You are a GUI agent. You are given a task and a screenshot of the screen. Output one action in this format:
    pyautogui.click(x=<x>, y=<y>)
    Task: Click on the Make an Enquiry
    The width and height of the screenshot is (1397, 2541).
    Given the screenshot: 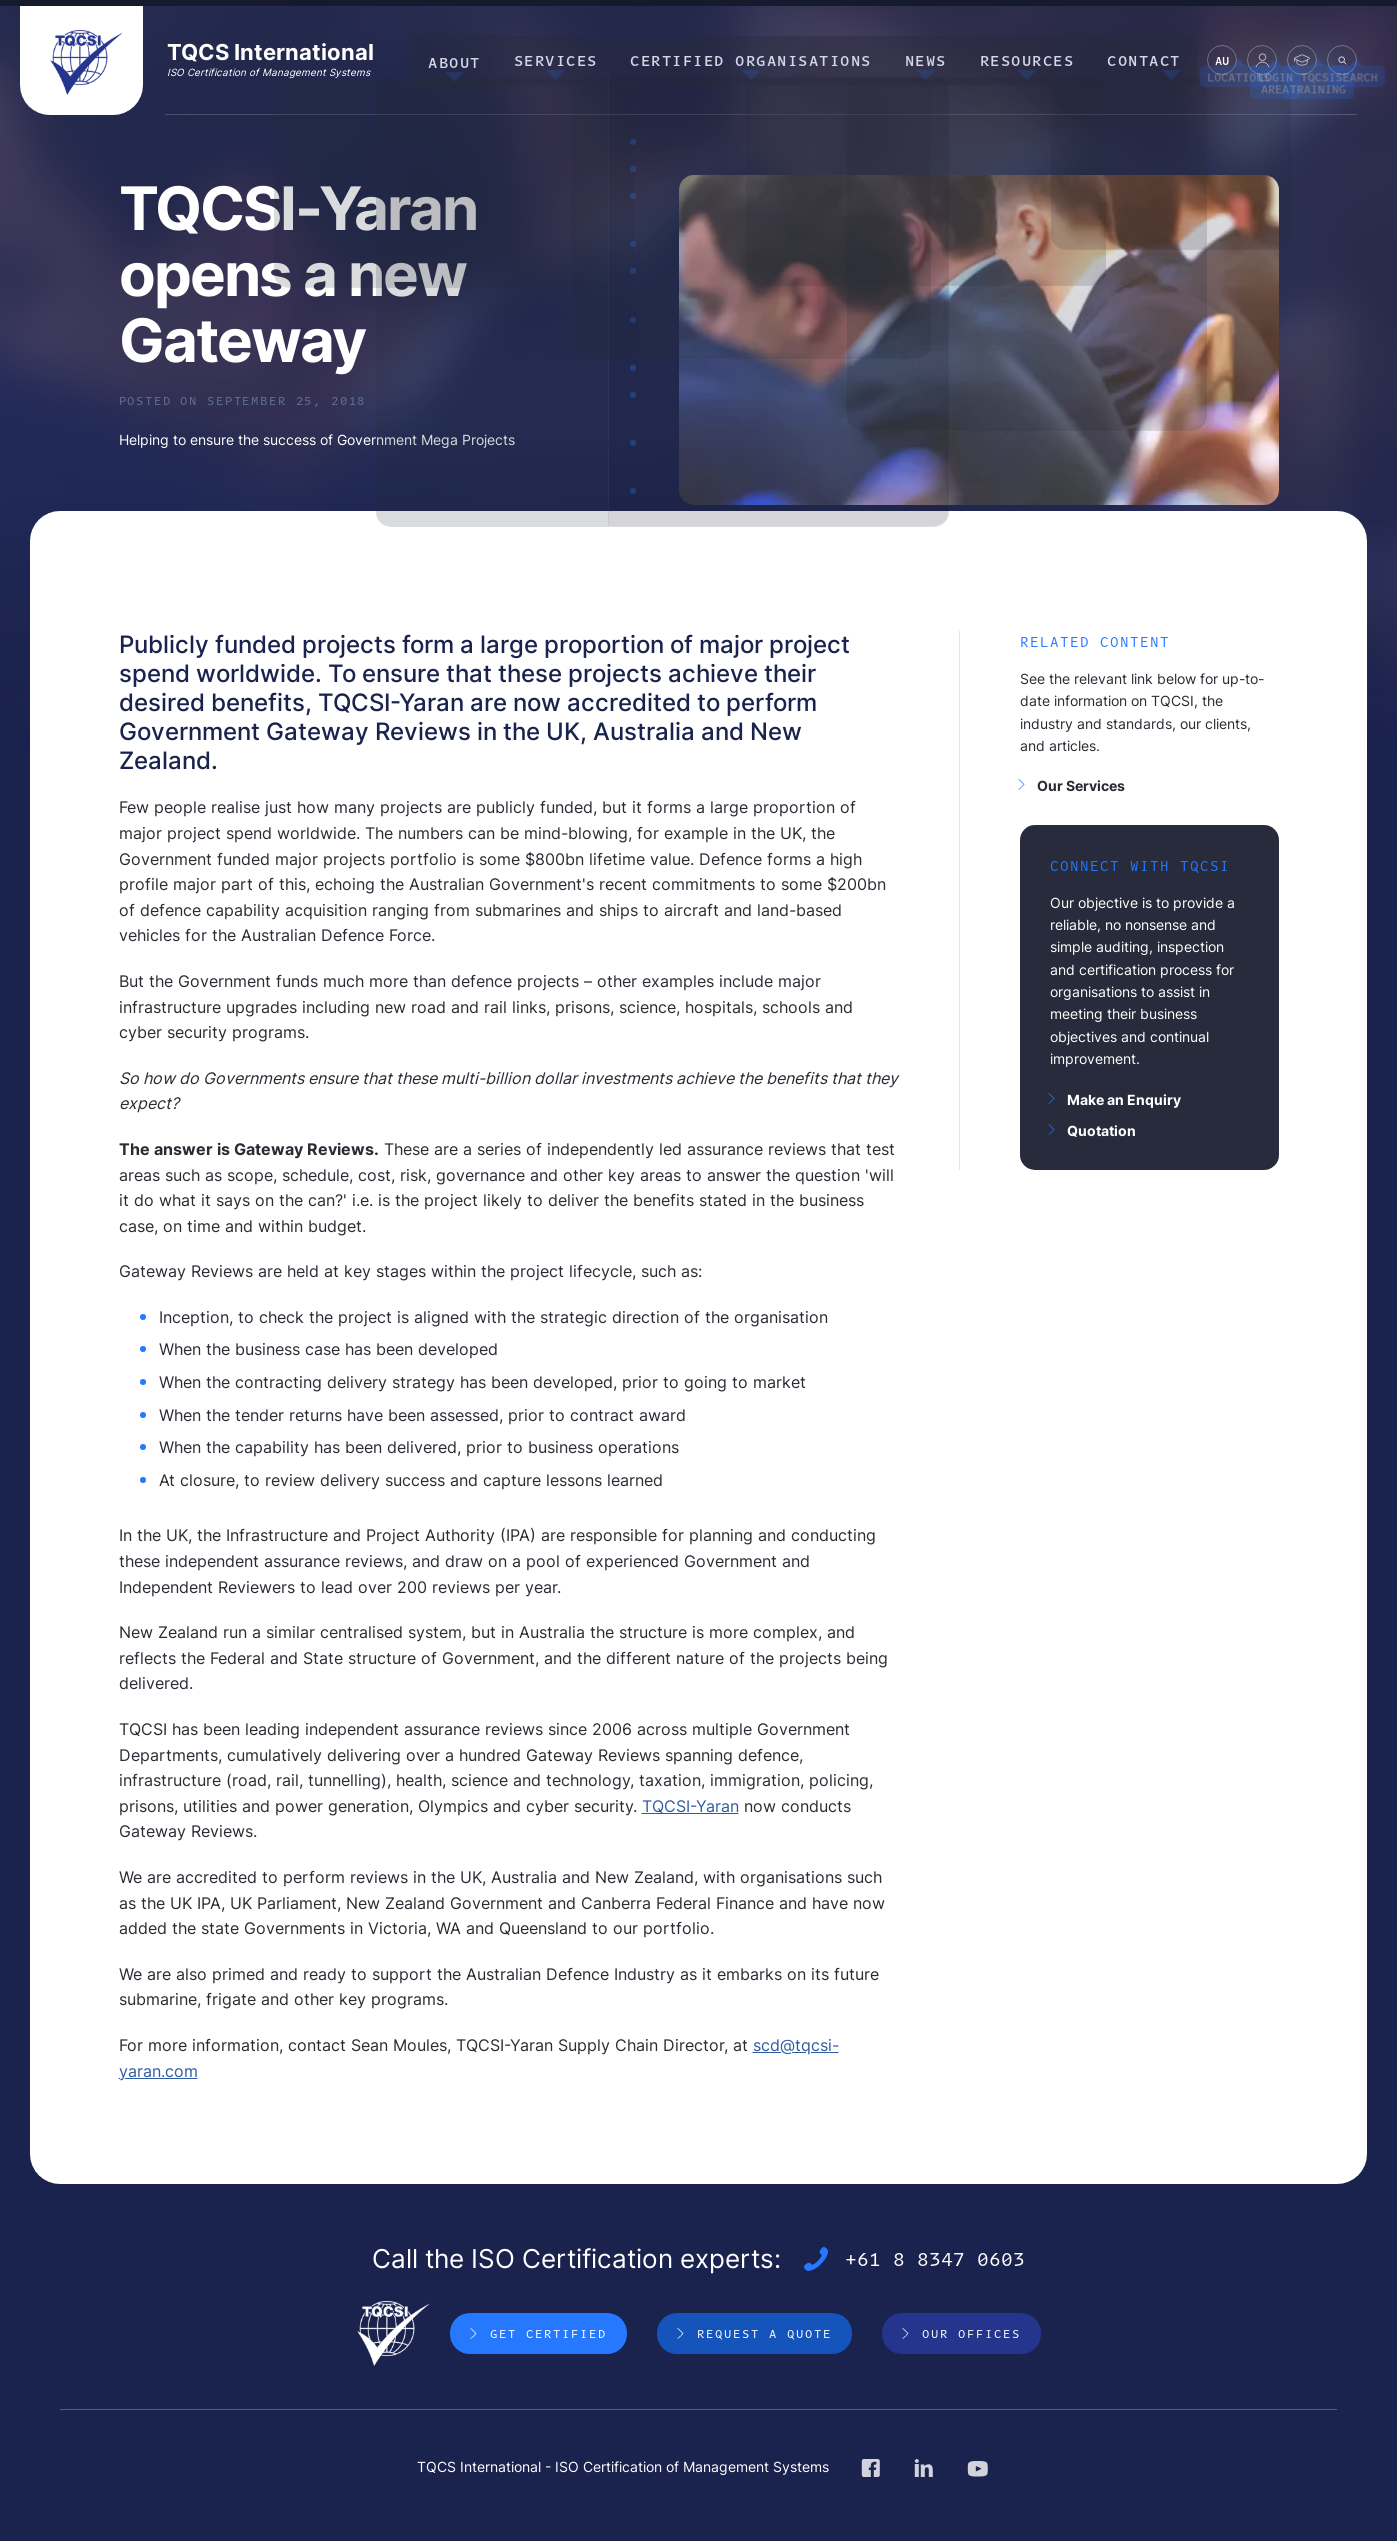 What is the action you would take?
    pyautogui.click(x=1124, y=1099)
    